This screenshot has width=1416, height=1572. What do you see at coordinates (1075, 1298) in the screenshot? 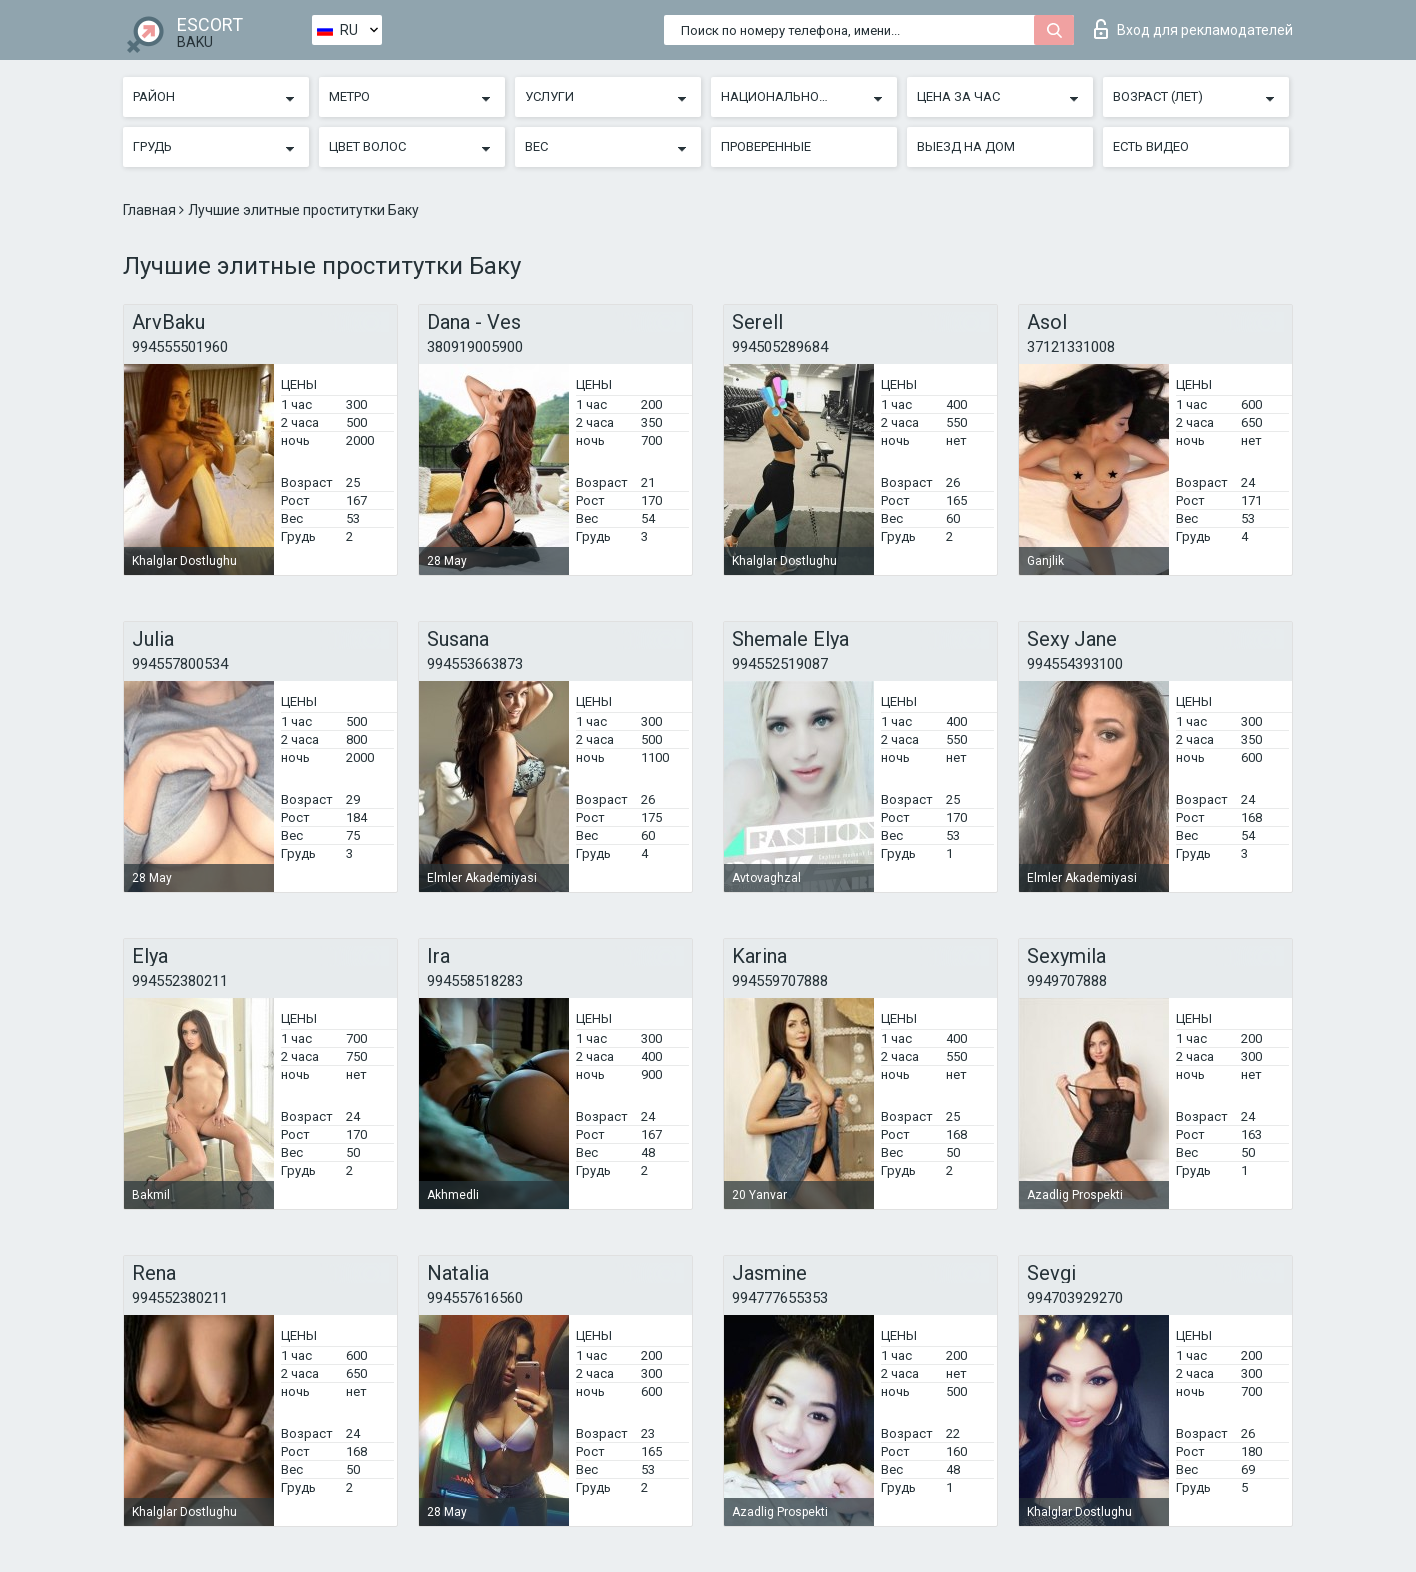
I see `994703929270` at bounding box center [1075, 1298].